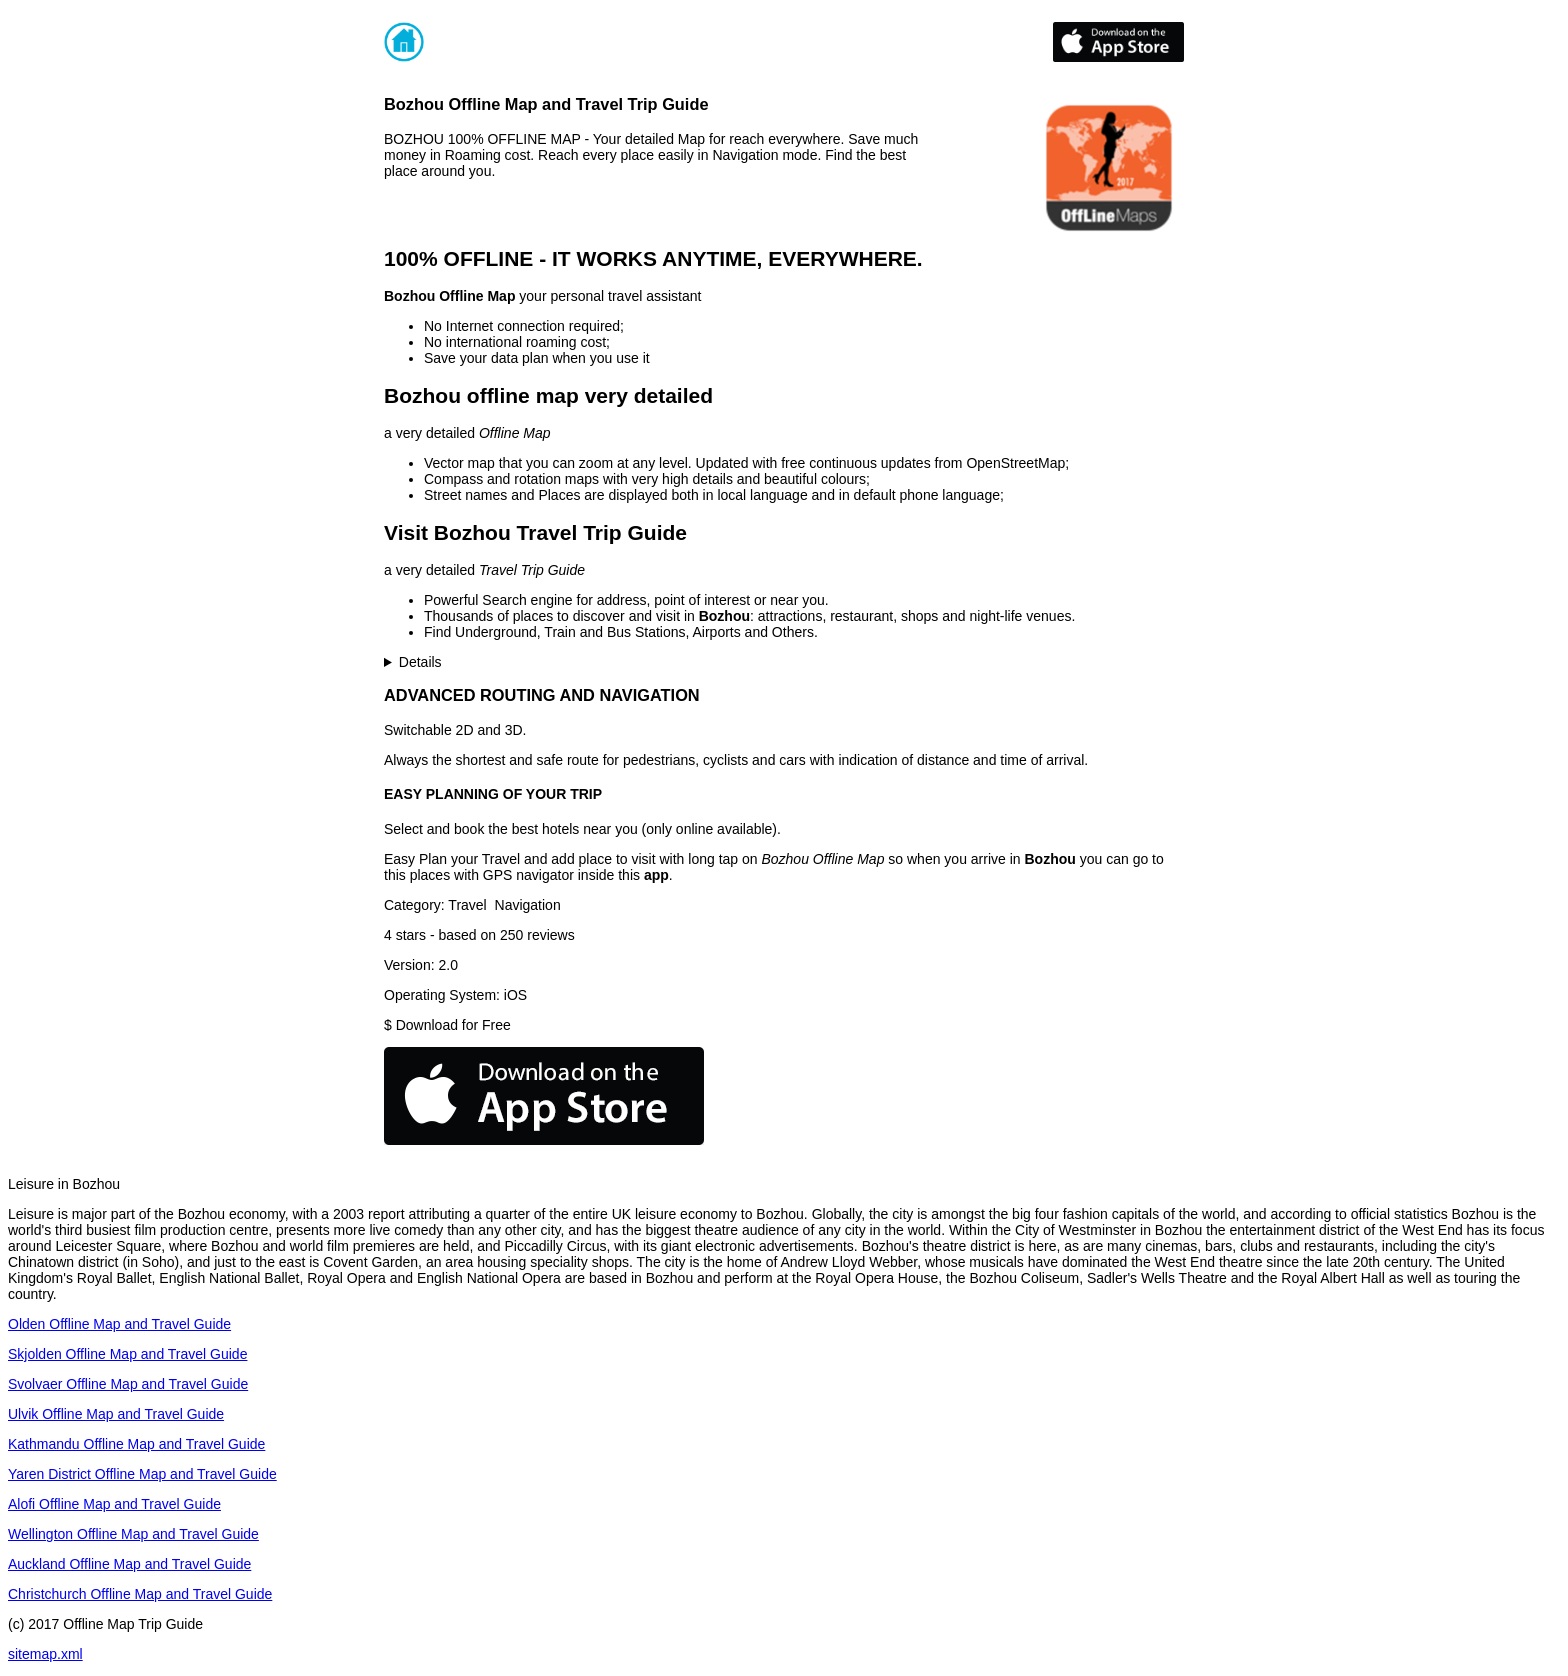 The height and width of the screenshot is (1676, 1568). Describe the element at coordinates (133, 1534) in the screenshot. I see `Wellington Offline Map and Travel Guide` at that location.